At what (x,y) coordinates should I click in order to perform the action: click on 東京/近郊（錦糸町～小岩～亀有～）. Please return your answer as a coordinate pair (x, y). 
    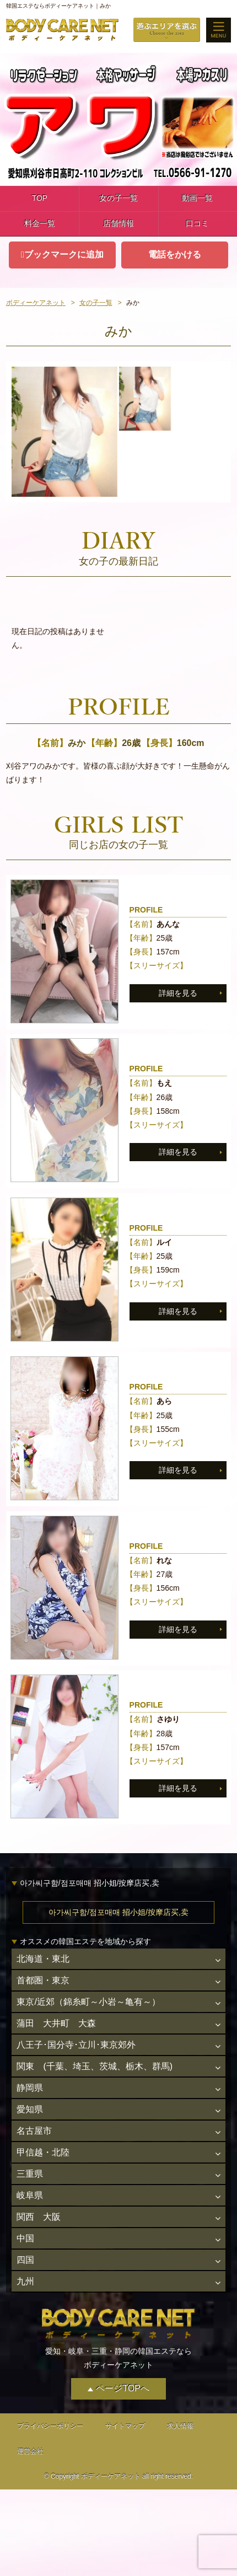
    Looking at the image, I should click on (88, 2001).